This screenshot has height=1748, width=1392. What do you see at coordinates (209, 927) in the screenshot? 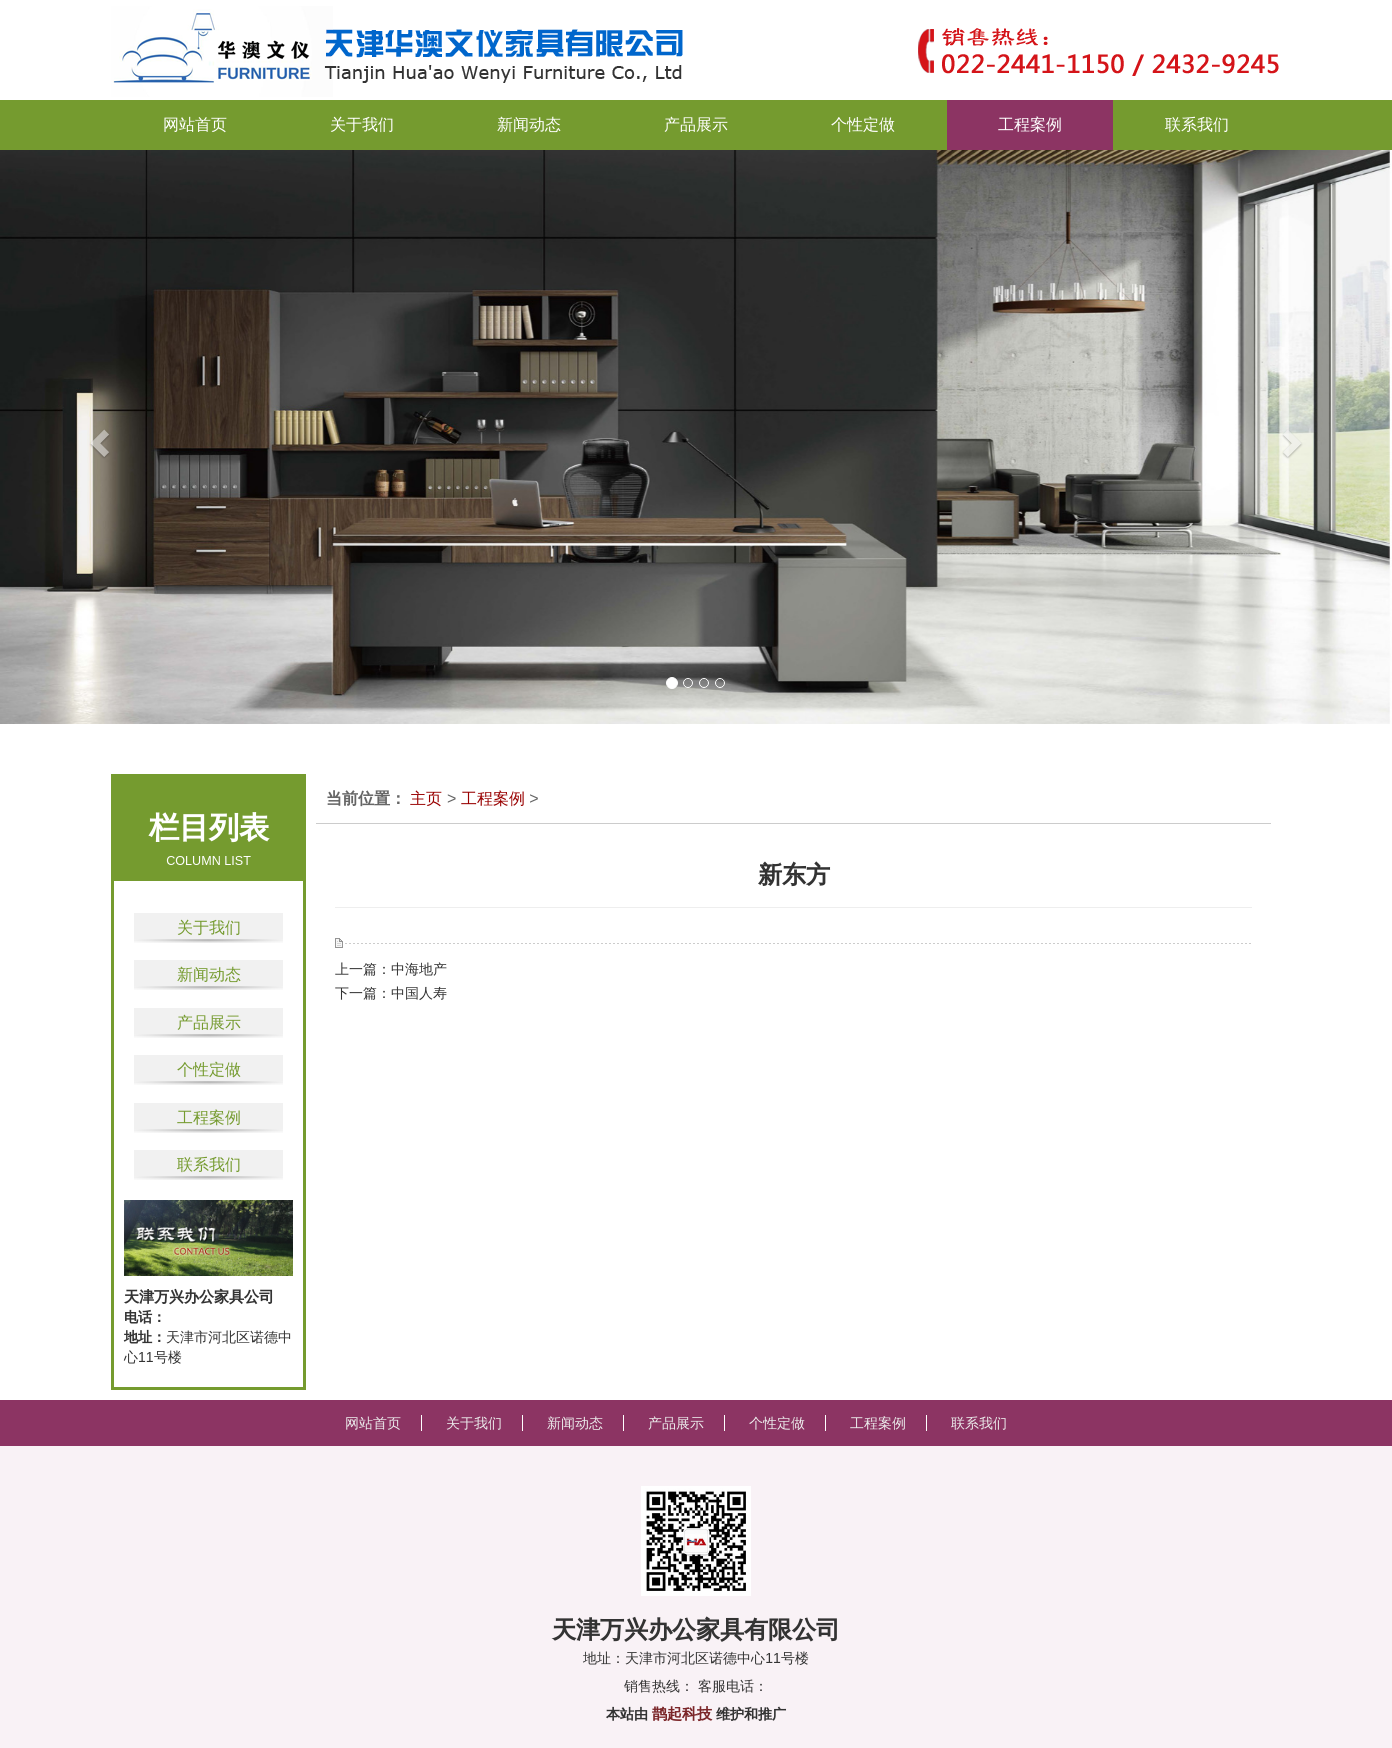
I see `关于我们` at bounding box center [209, 927].